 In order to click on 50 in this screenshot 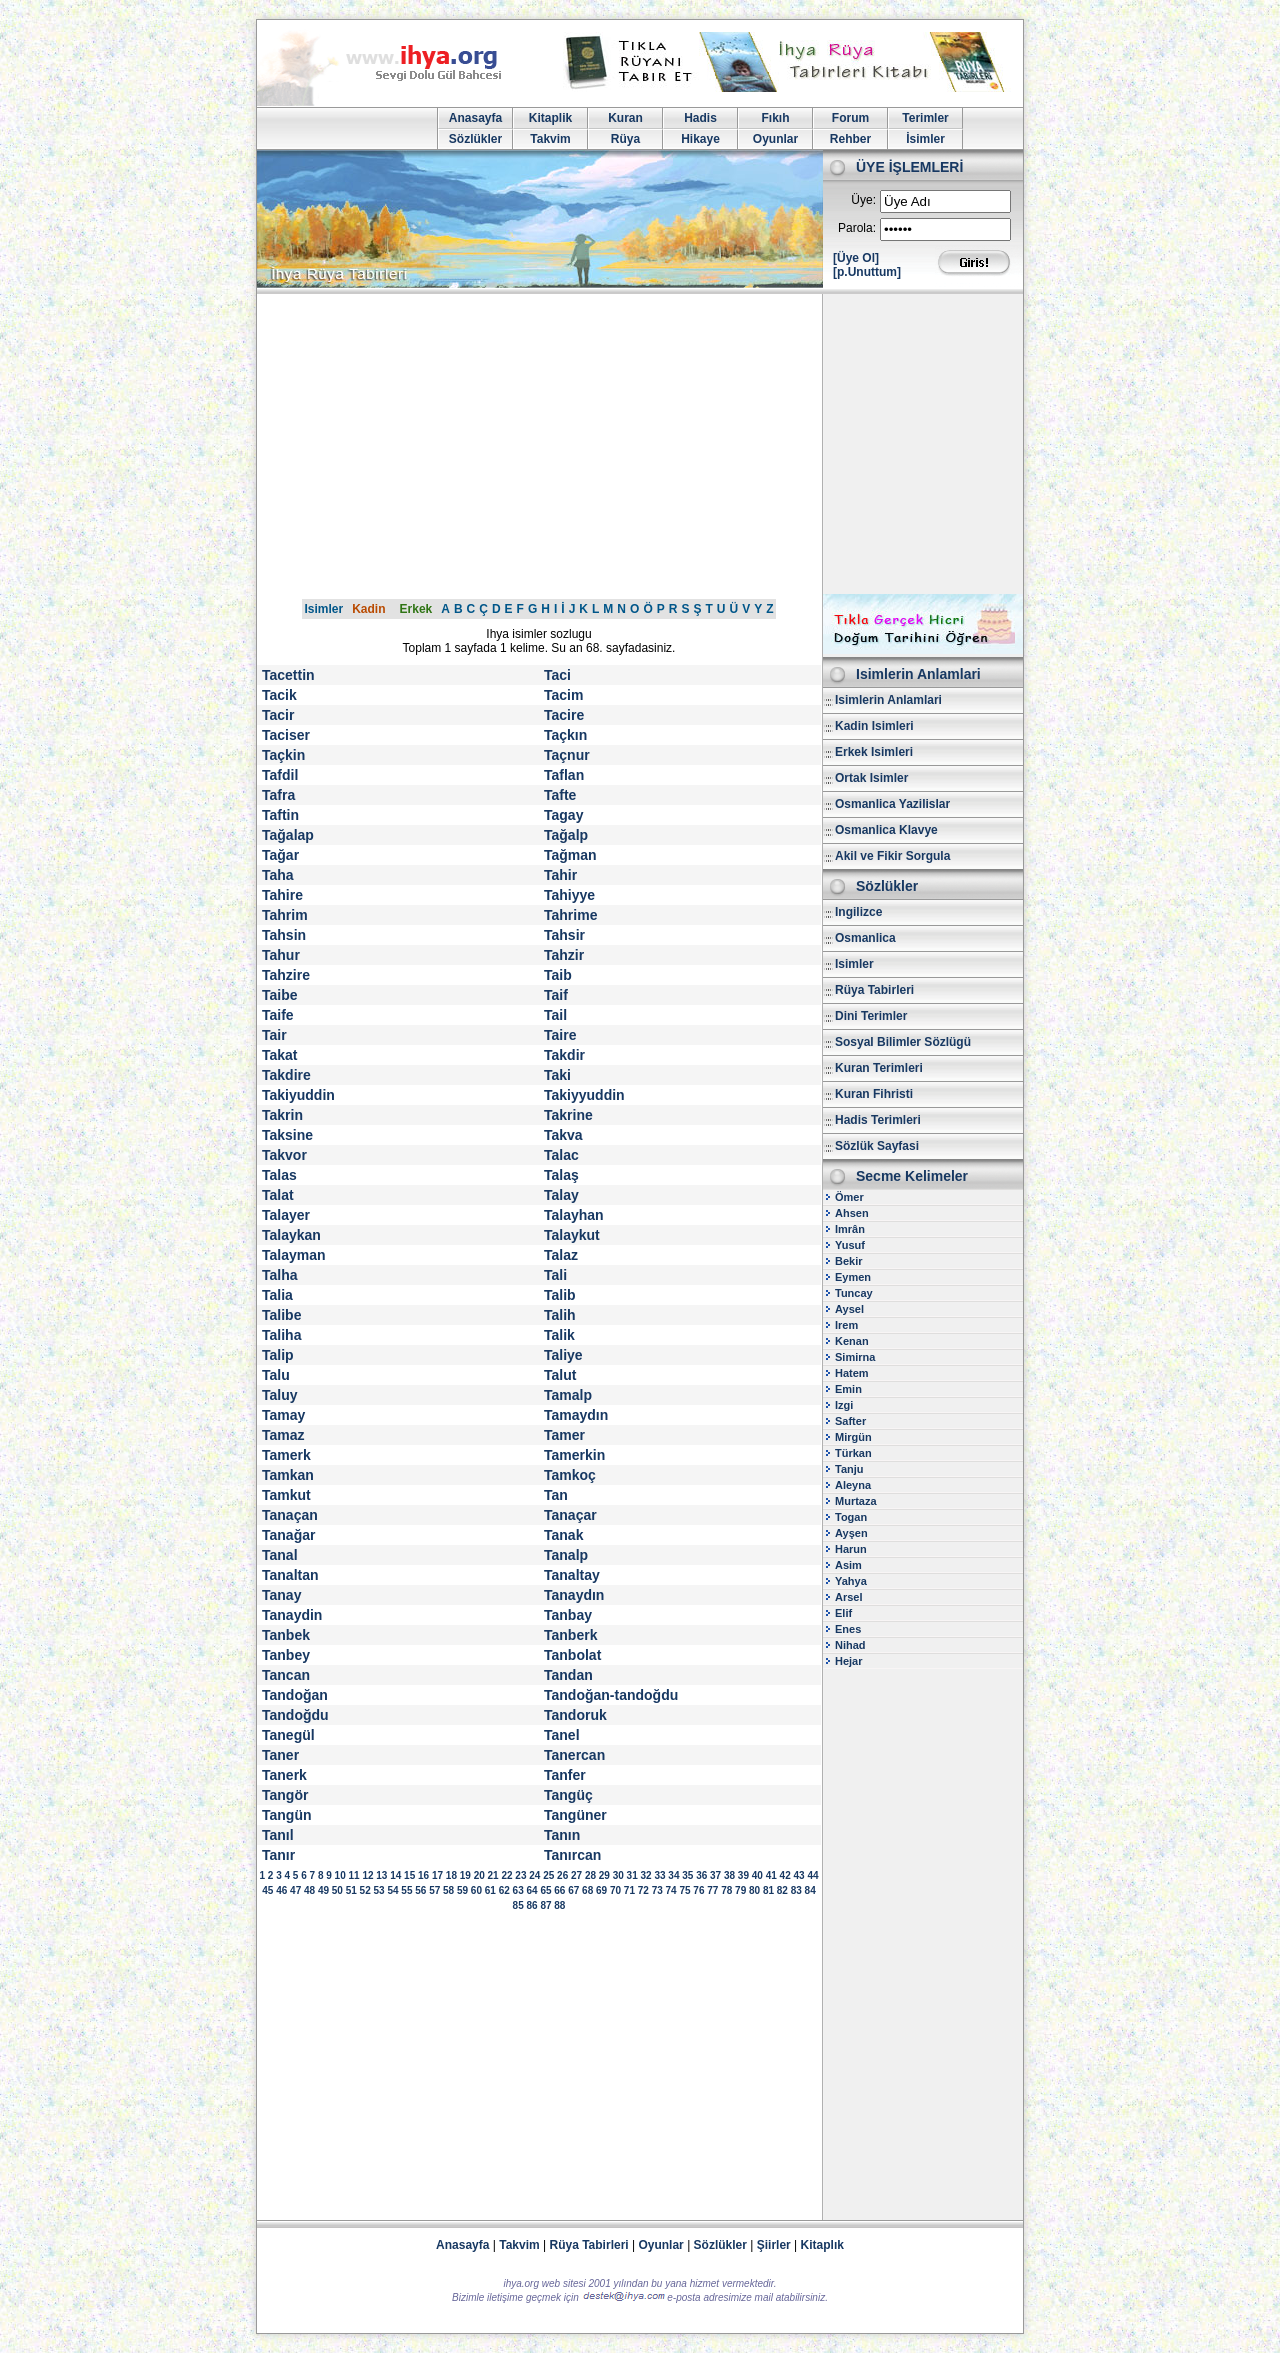, I will do `click(337, 1890)`.